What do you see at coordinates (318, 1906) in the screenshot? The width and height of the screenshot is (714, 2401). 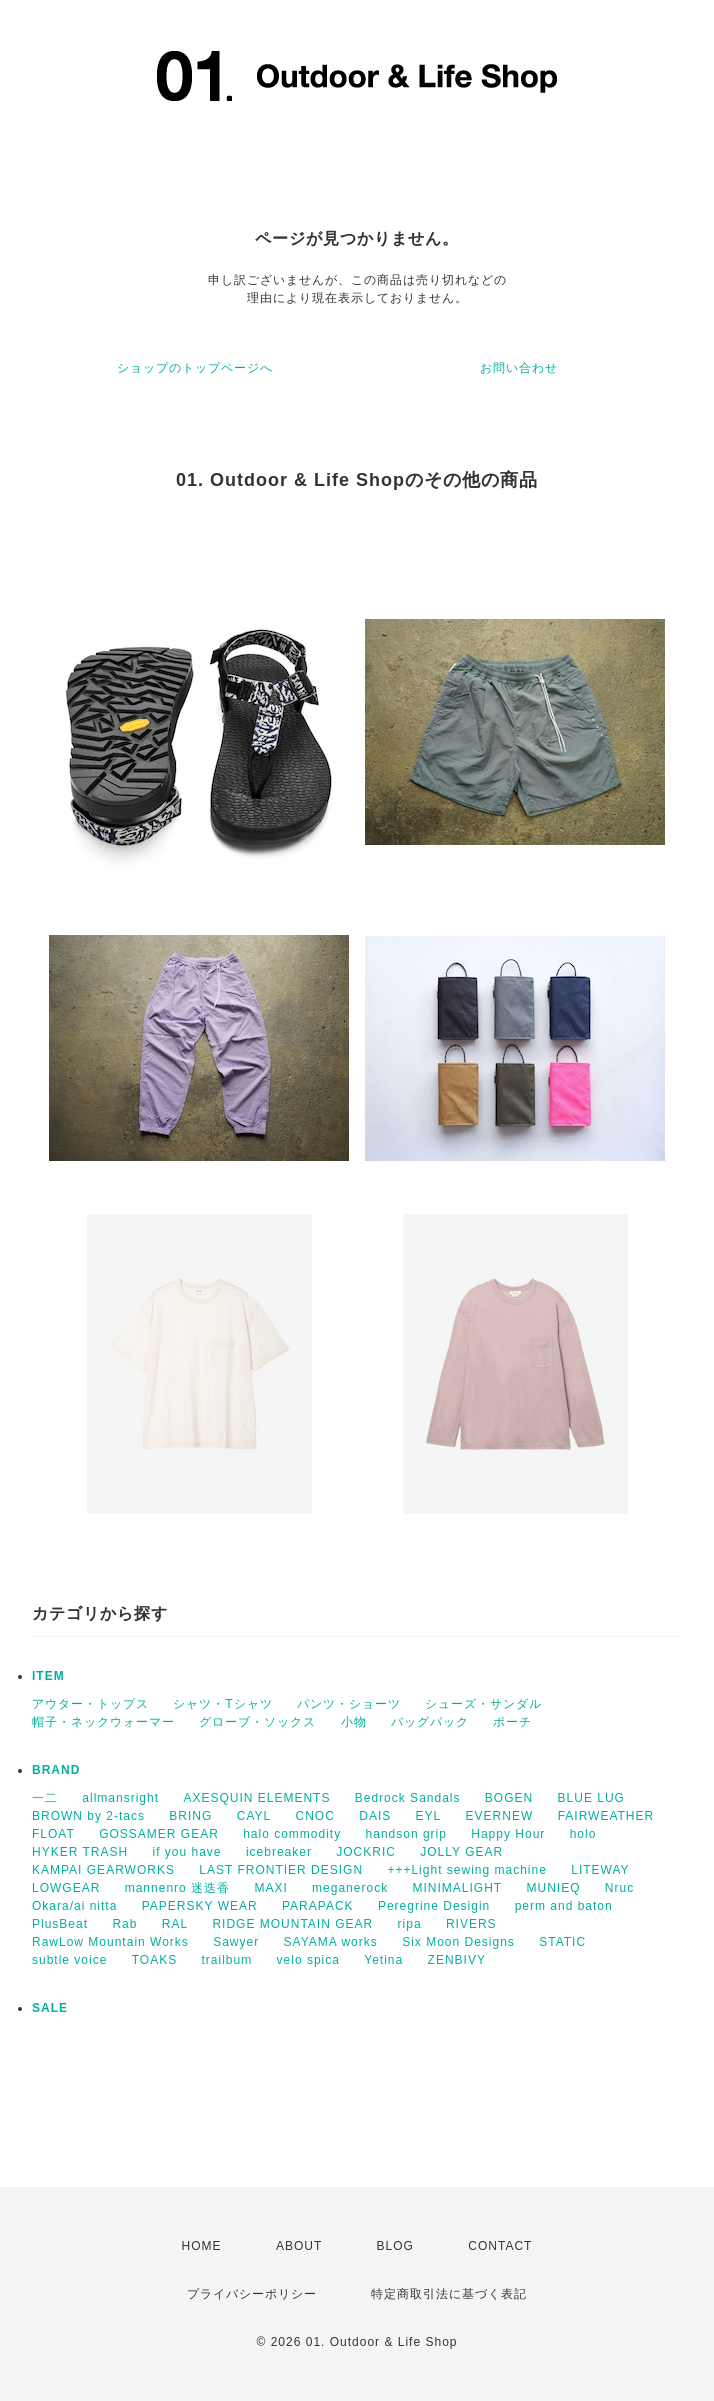 I see `PARAPACK` at bounding box center [318, 1906].